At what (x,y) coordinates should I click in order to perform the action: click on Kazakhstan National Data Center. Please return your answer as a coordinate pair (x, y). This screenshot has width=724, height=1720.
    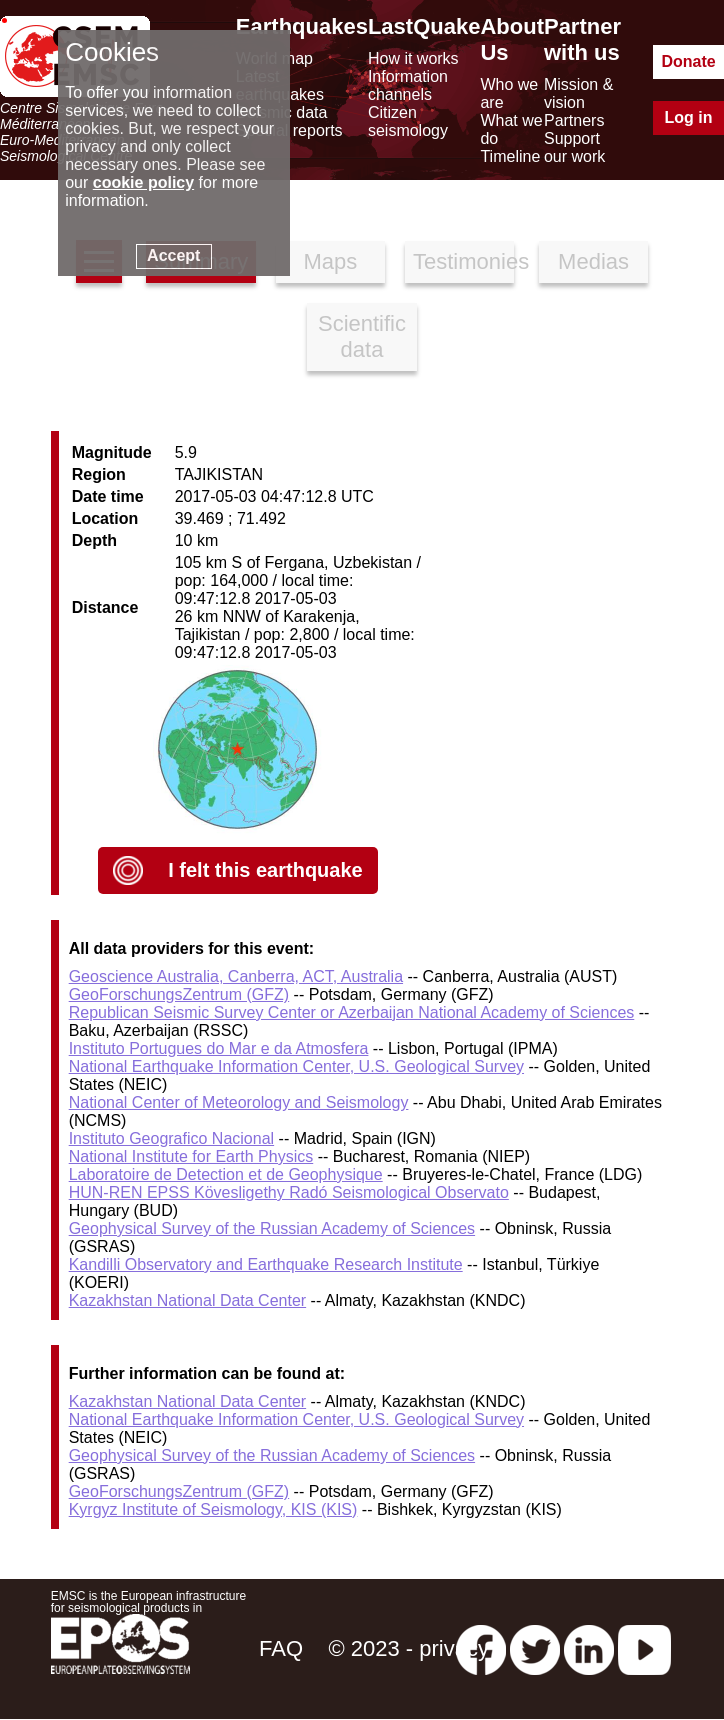
    Looking at the image, I should click on (187, 1300).